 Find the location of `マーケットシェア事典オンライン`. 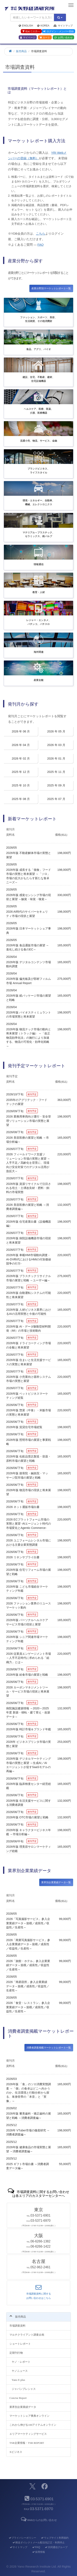

マーケットシェア事典オンライン is located at coordinates (29, 2415).